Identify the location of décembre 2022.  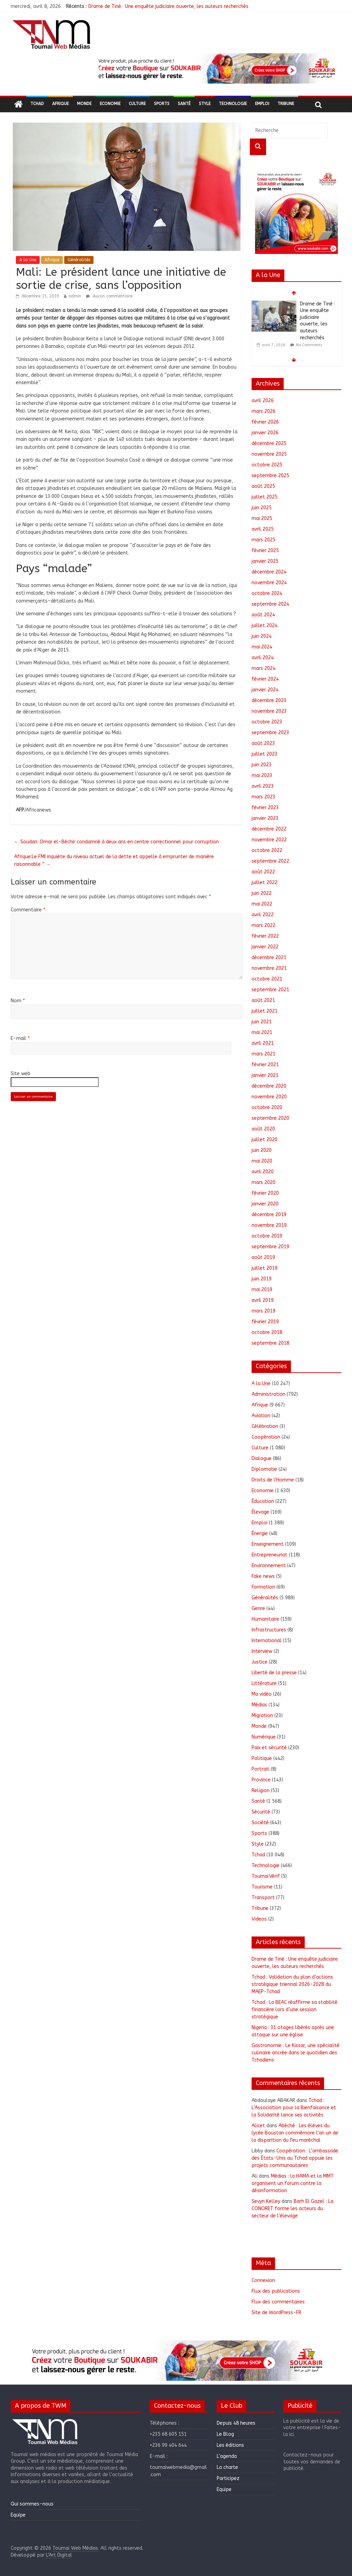
(269, 829).